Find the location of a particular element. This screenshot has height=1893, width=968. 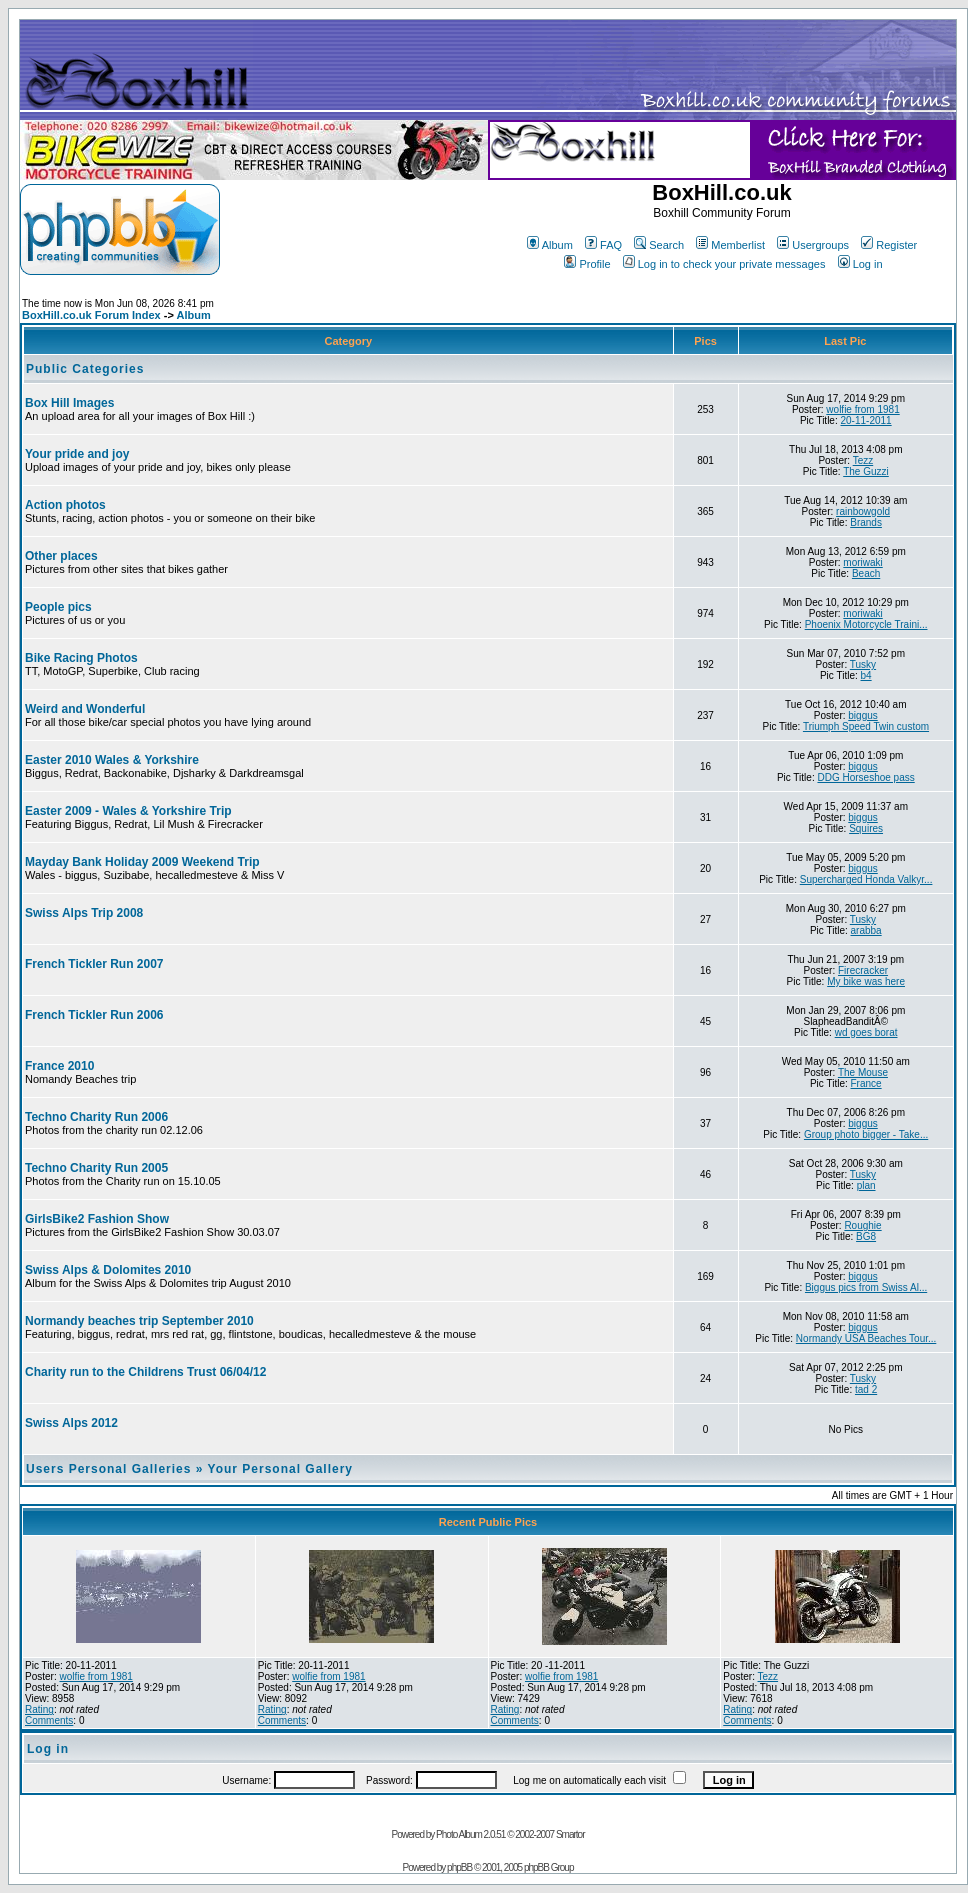

moriwaki is located at coordinates (862, 562).